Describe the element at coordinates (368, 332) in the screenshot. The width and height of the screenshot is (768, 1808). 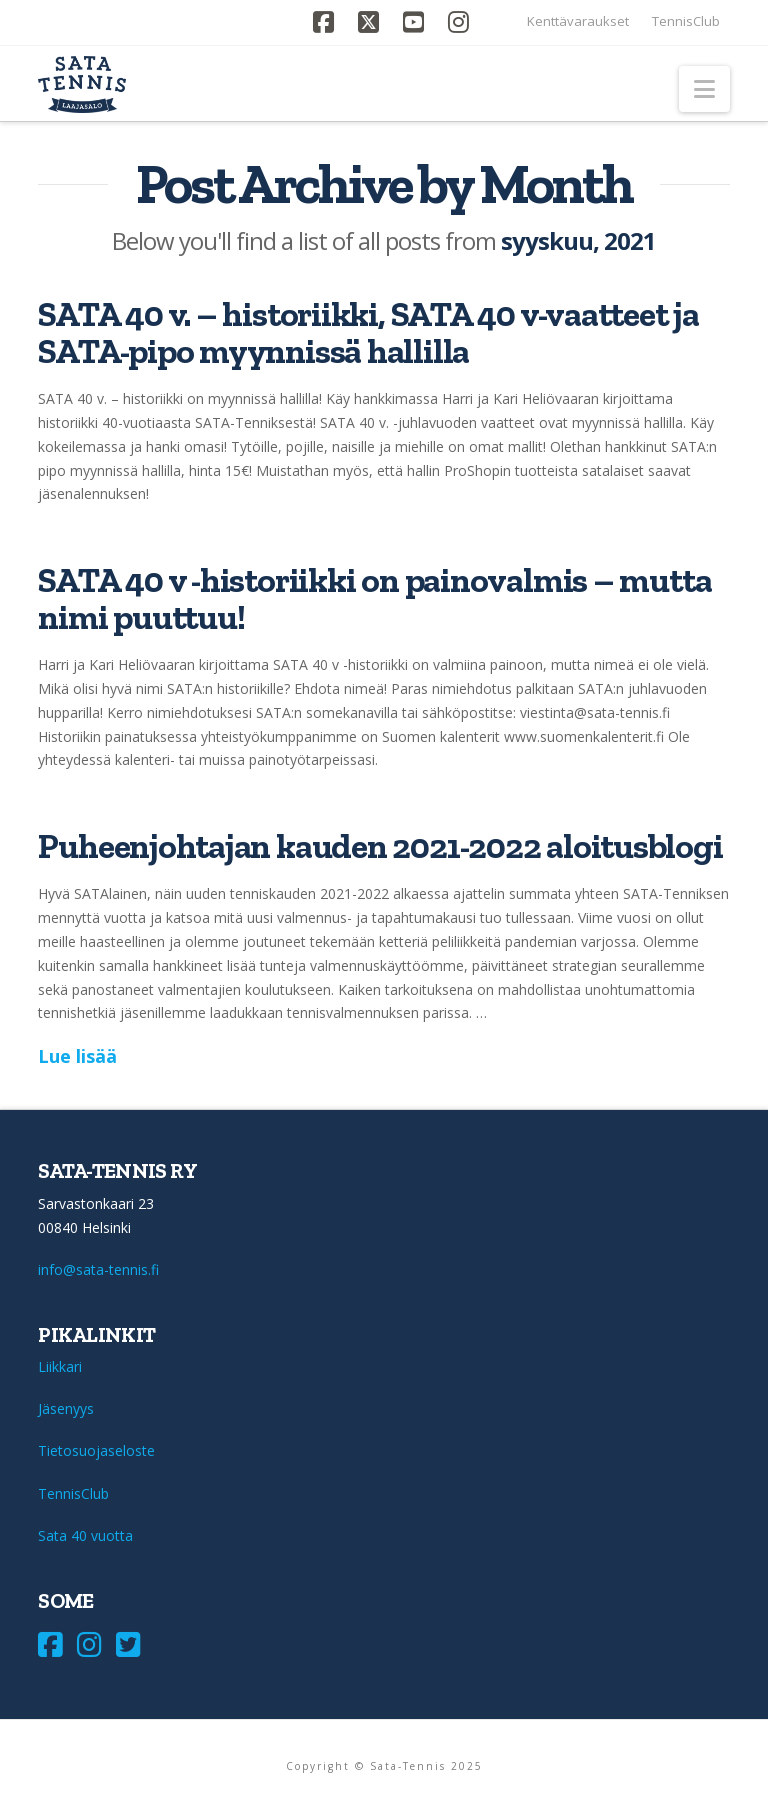
I see `SATA 40 v. – historiikki, SATA 40 v-vaatteet ja SATA-pipo myynnissä hallilla` at that location.